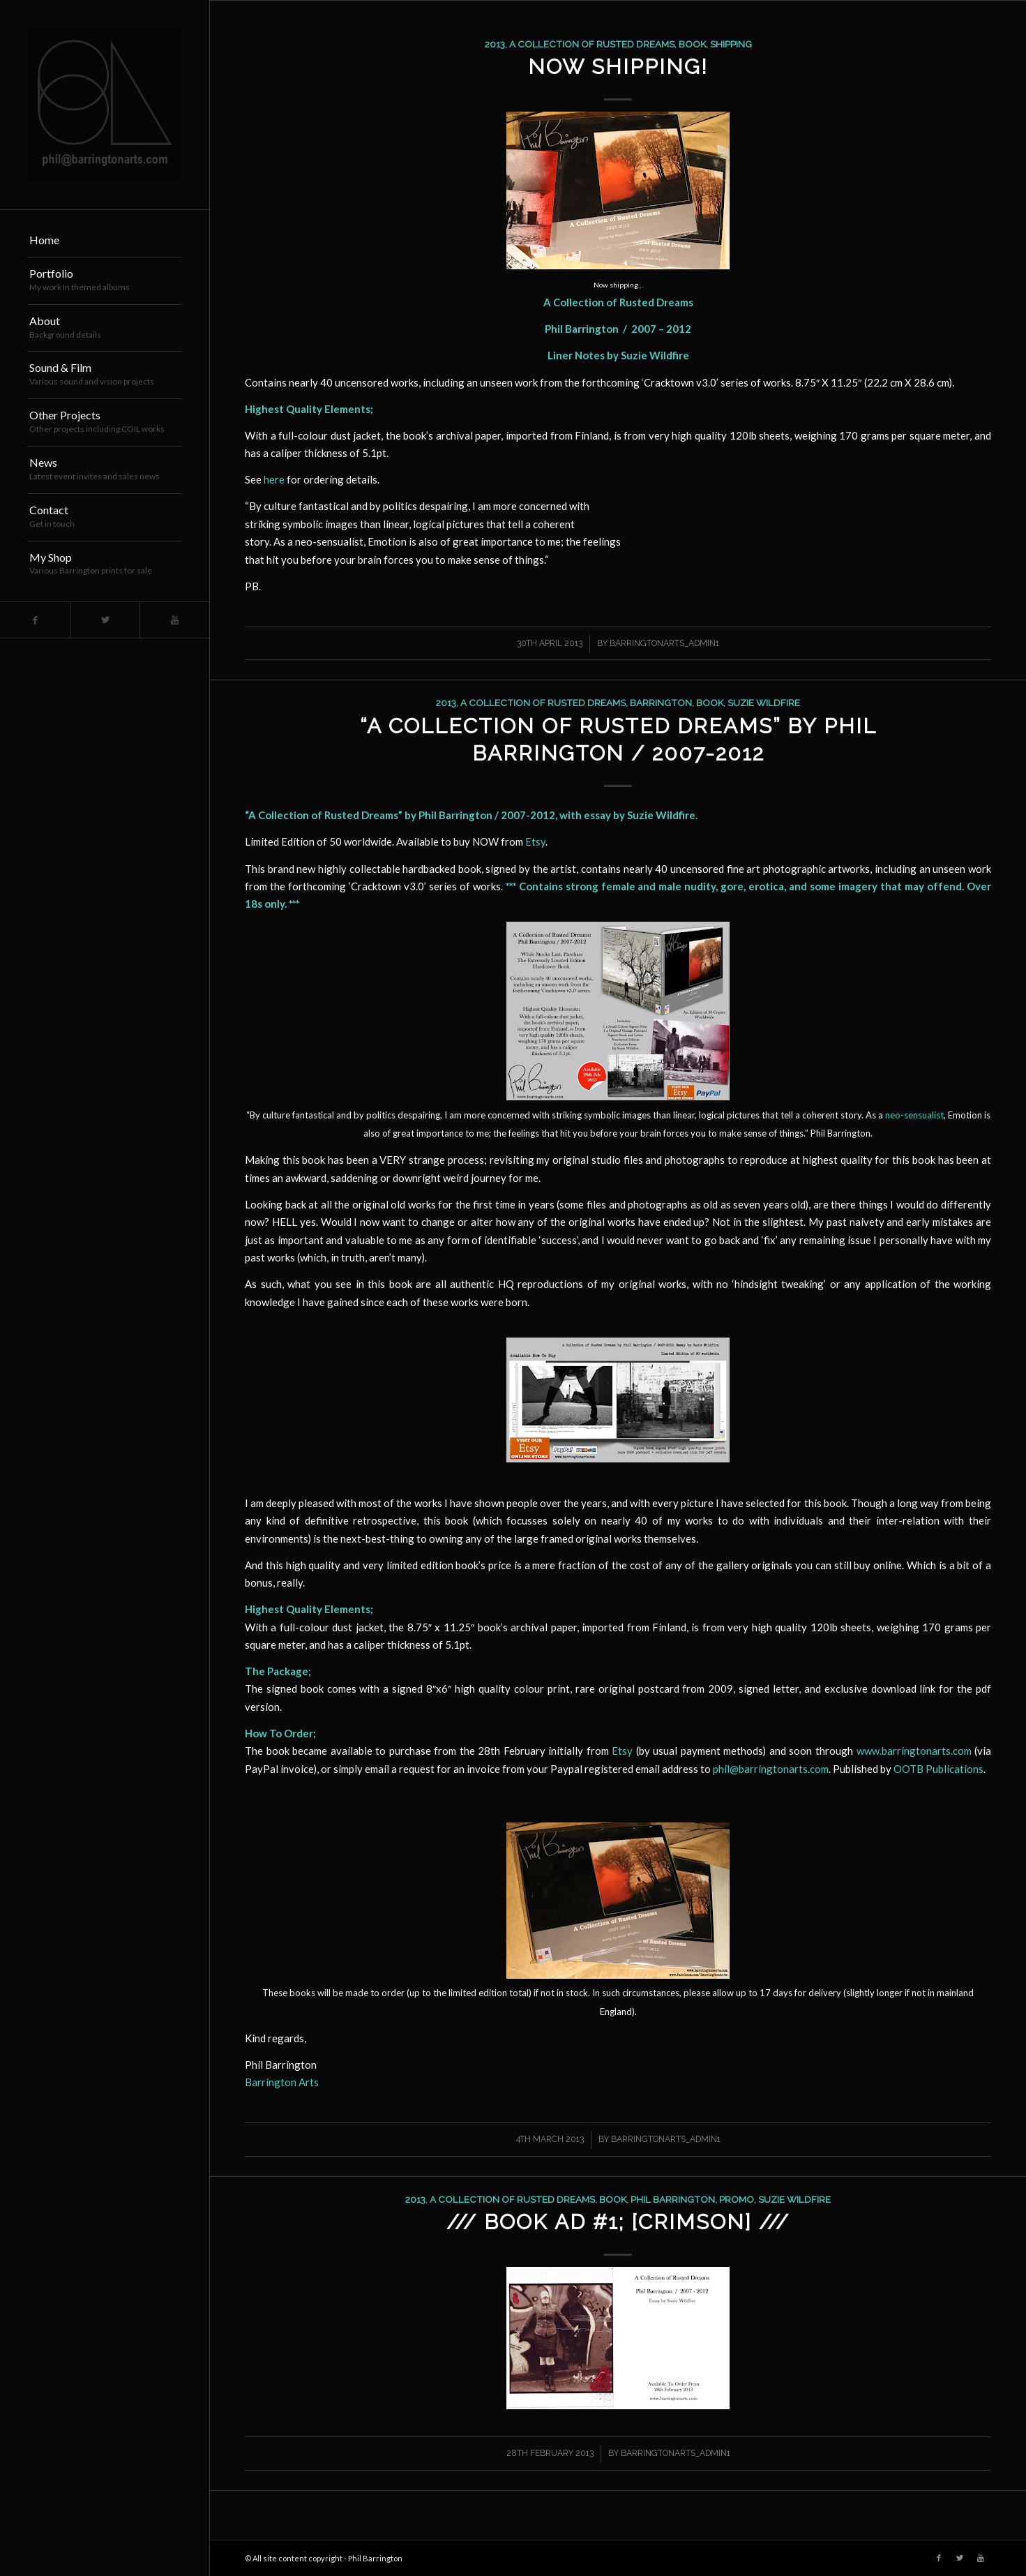 This screenshot has width=1026, height=2576. I want to click on OOTB Publications, so click(938, 1768).